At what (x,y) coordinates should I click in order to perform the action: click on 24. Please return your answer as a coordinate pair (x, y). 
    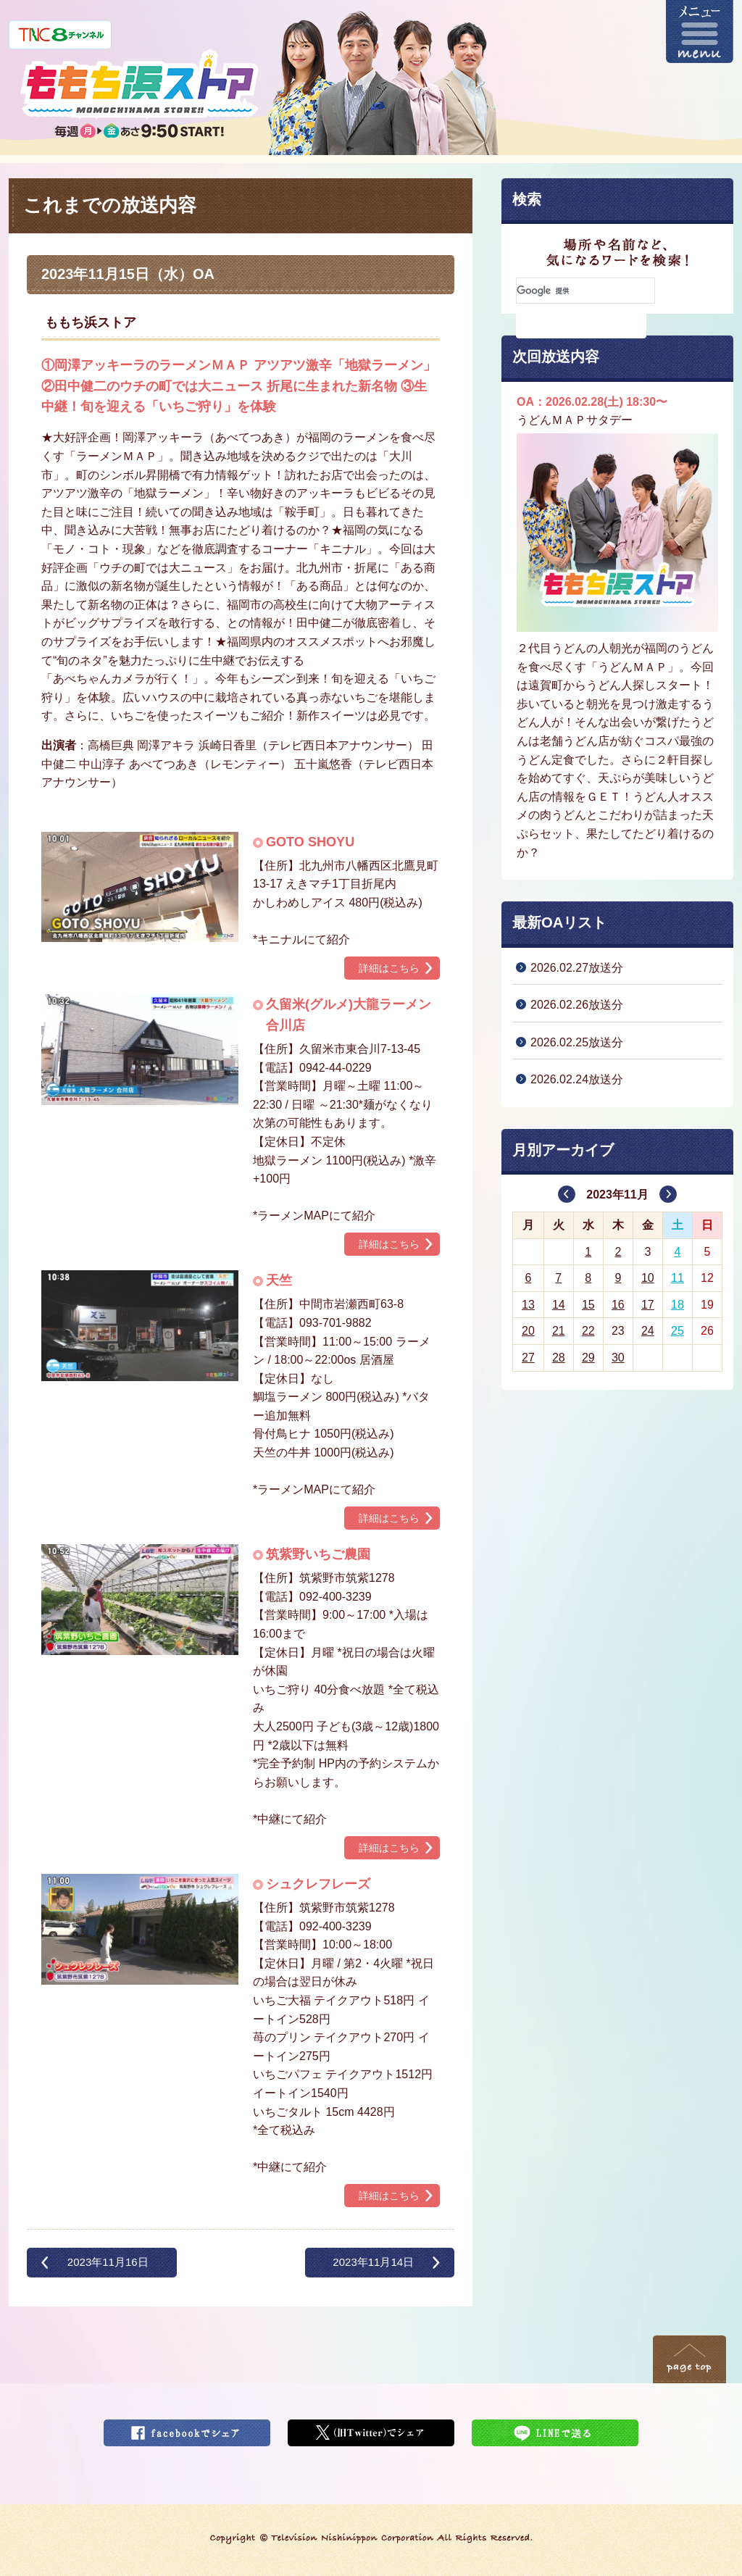
    Looking at the image, I should click on (647, 1331).